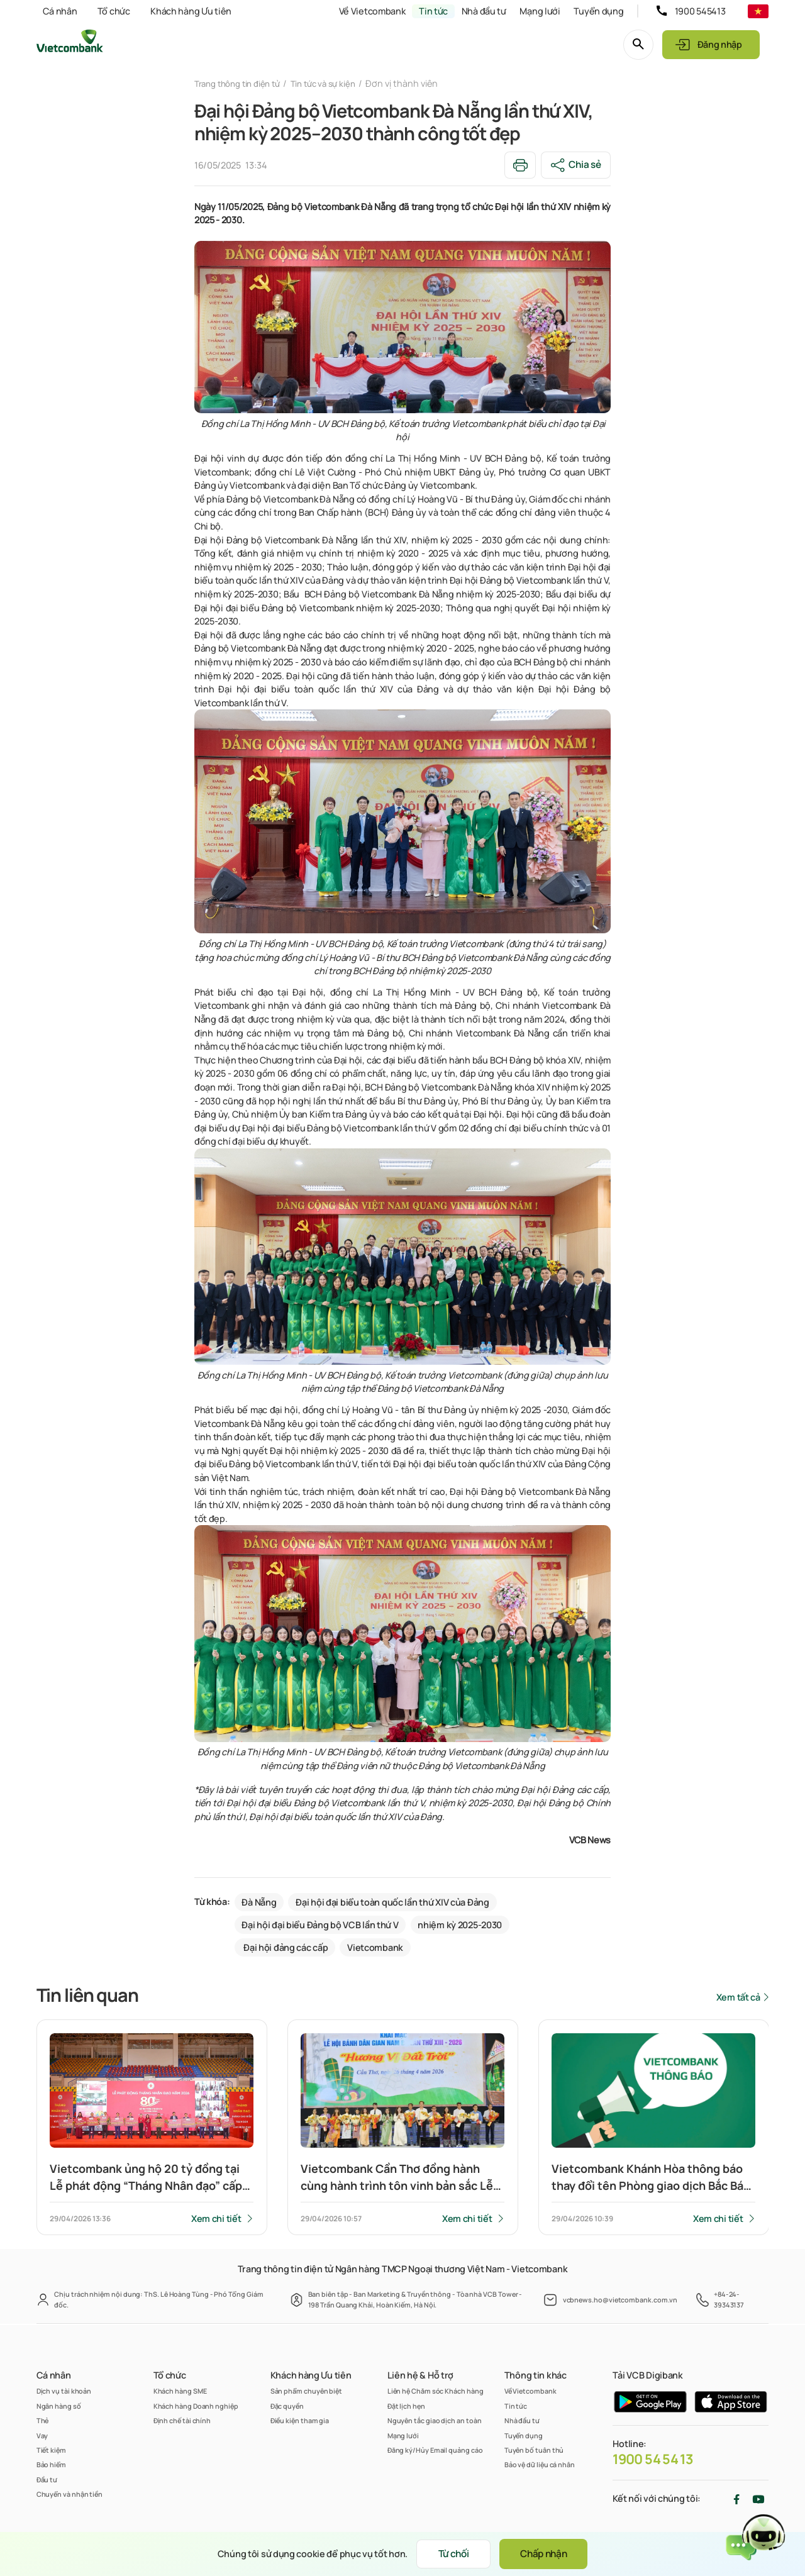  Describe the element at coordinates (51, 2450) in the screenshot. I see `Tiết kiệm` at that location.